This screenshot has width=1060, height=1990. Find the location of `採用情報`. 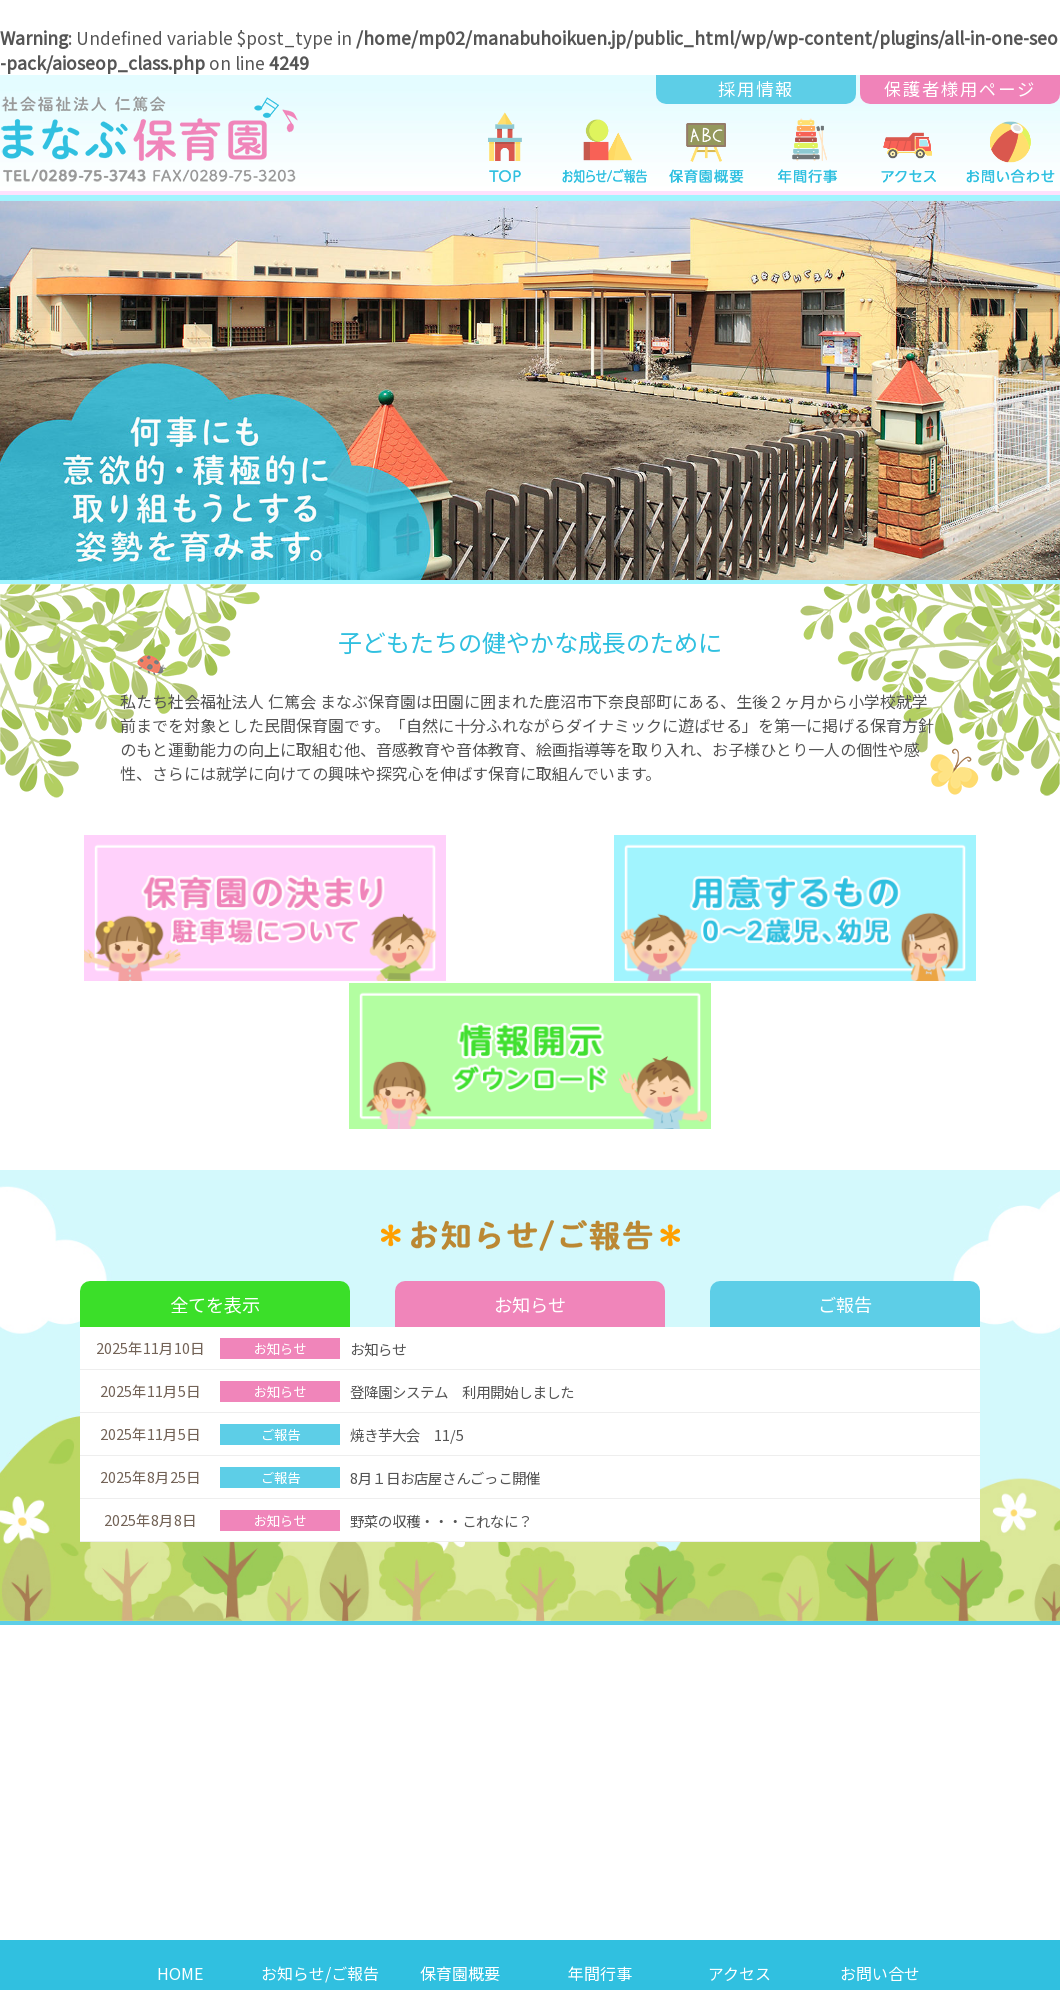

採用情報 is located at coordinates (756, 88).